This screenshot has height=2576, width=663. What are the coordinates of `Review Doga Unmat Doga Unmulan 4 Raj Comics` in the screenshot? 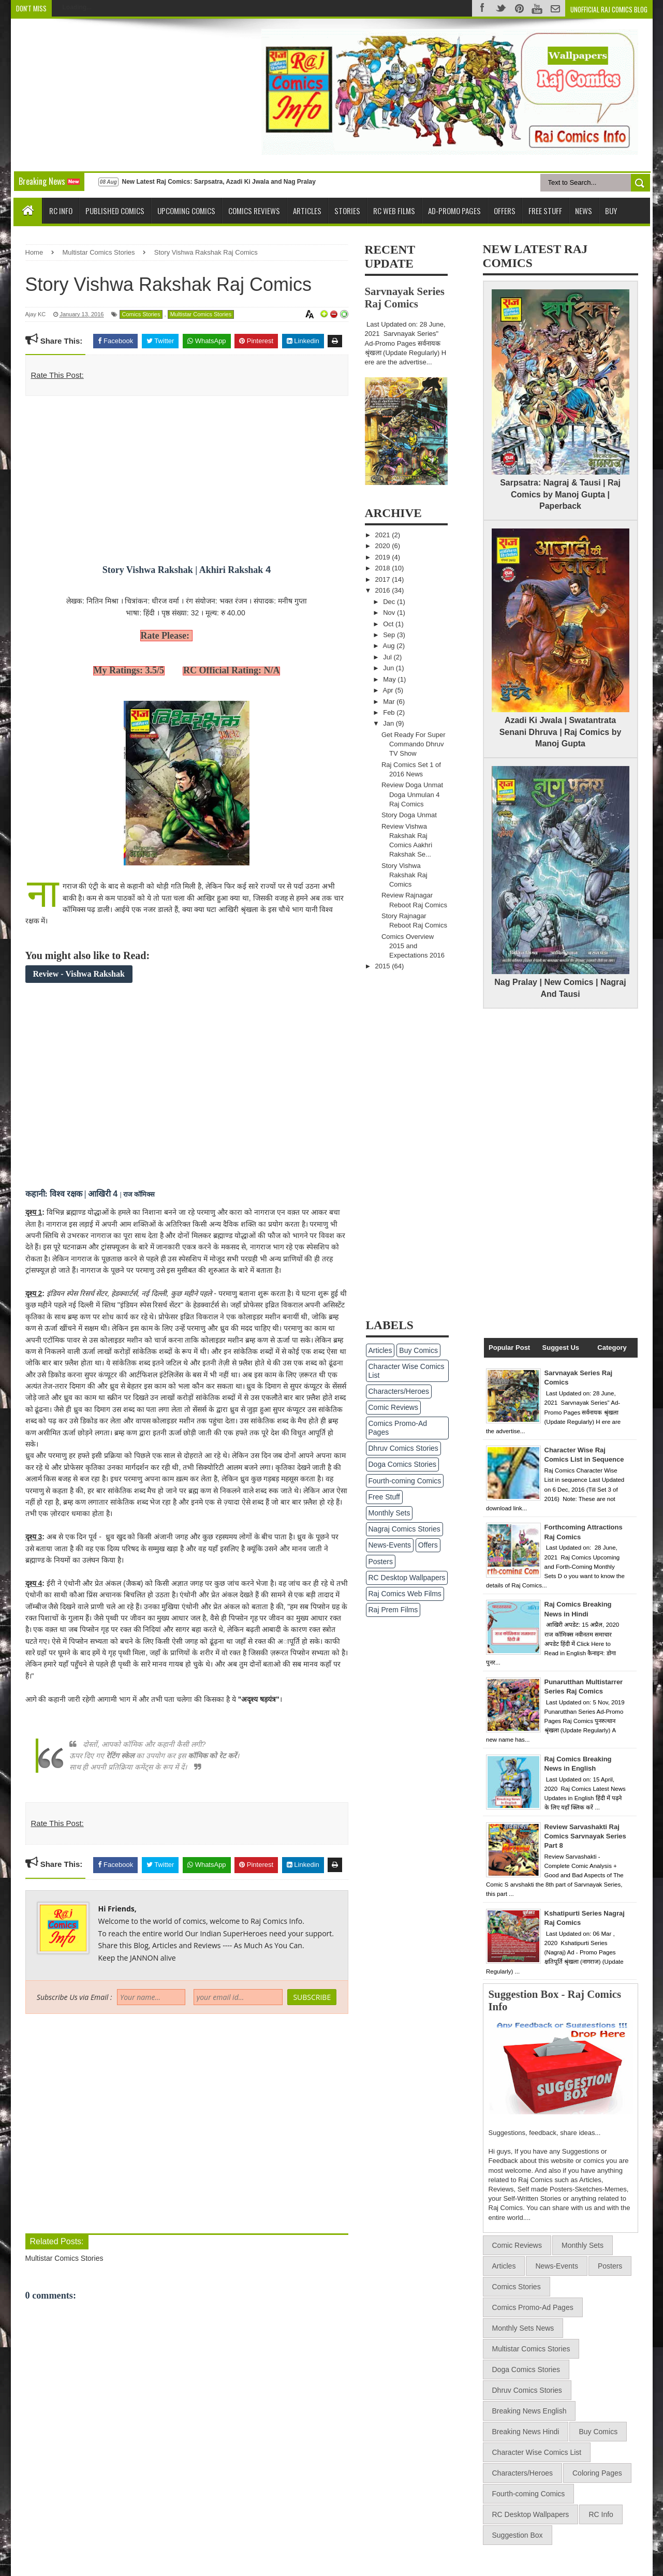 It's located at (412, 794).